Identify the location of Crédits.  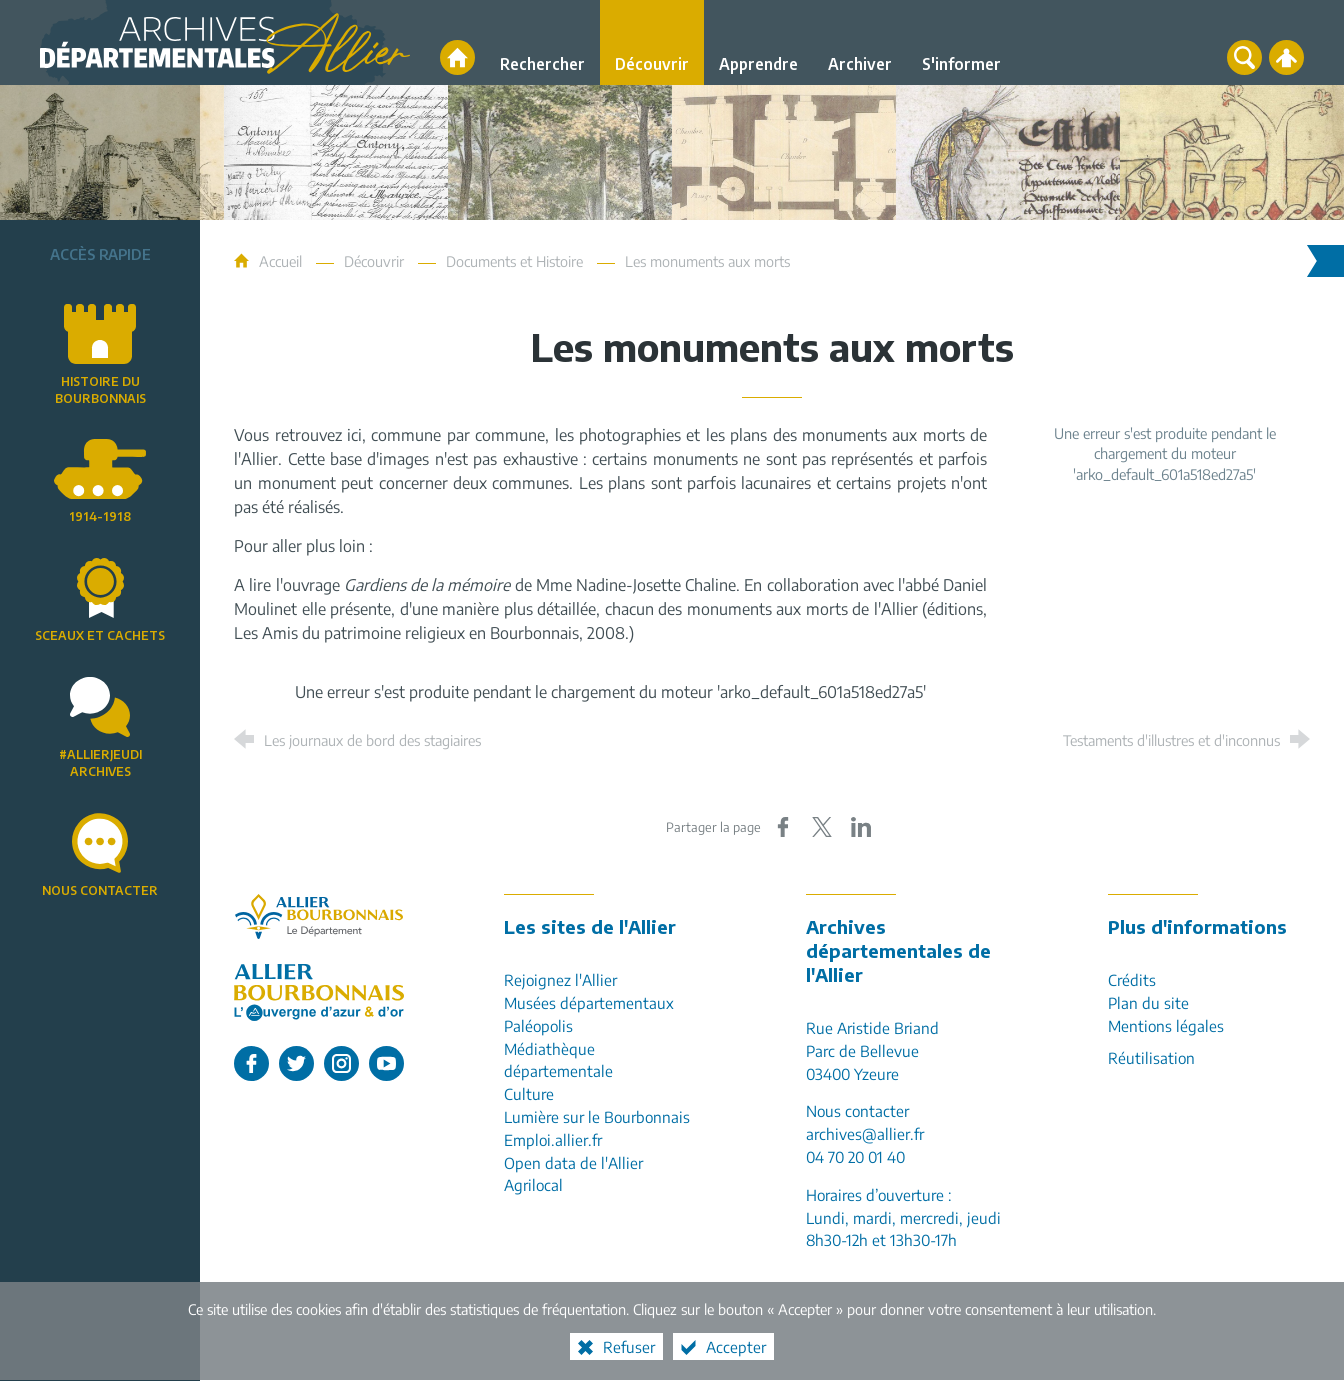
(1132, 979).